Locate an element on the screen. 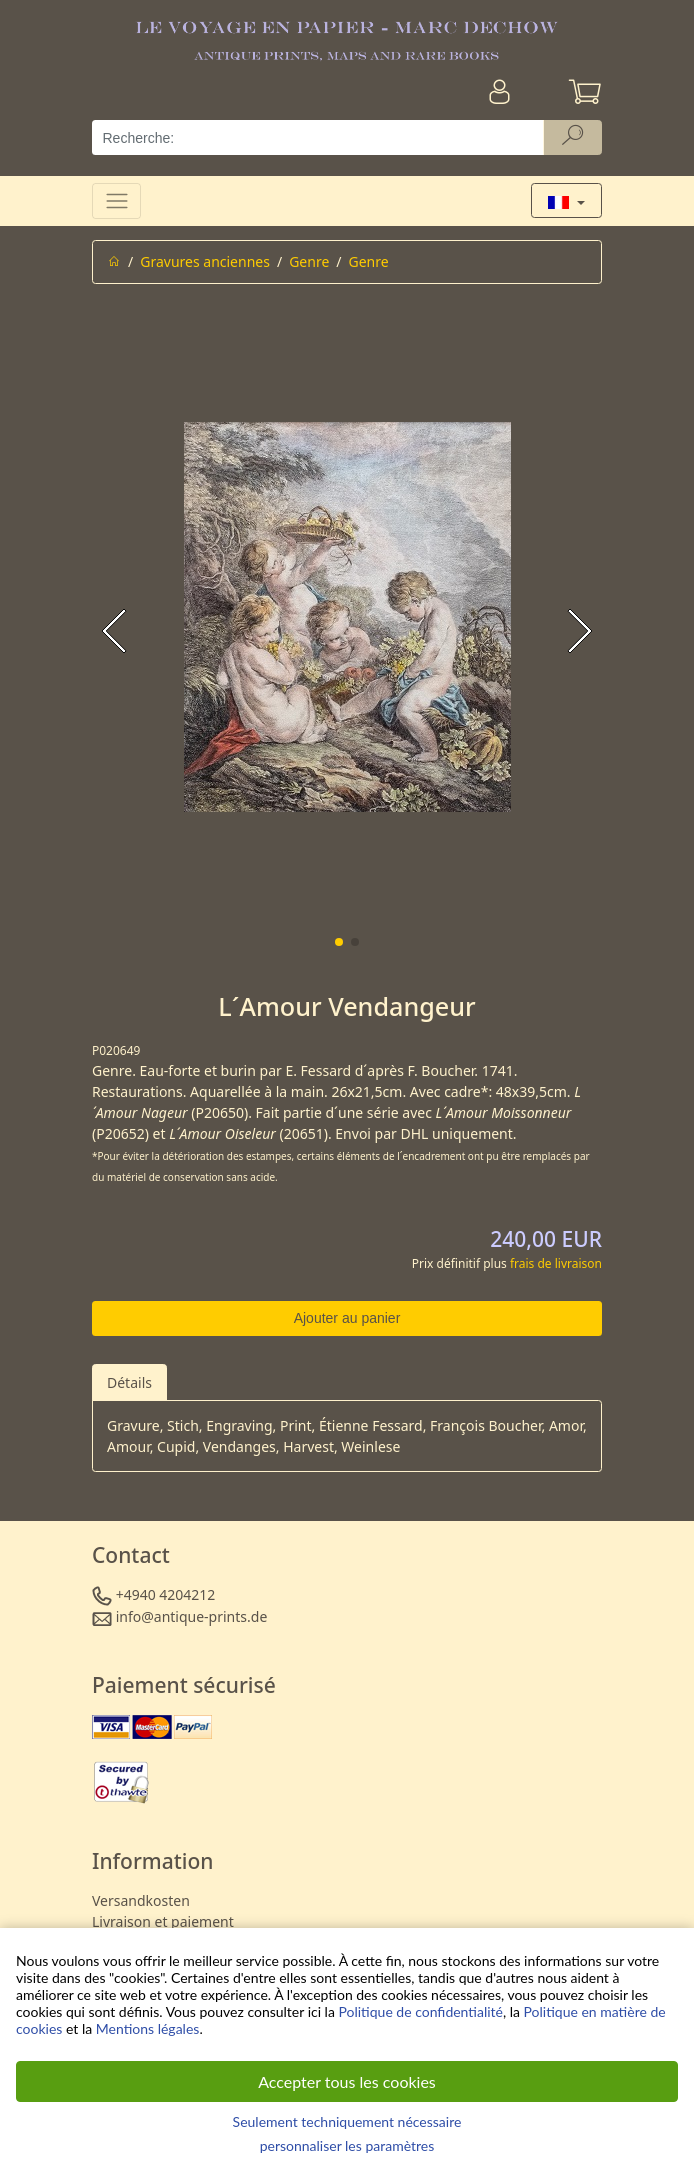  Mentions légales is located at coordinates (148, 2028).